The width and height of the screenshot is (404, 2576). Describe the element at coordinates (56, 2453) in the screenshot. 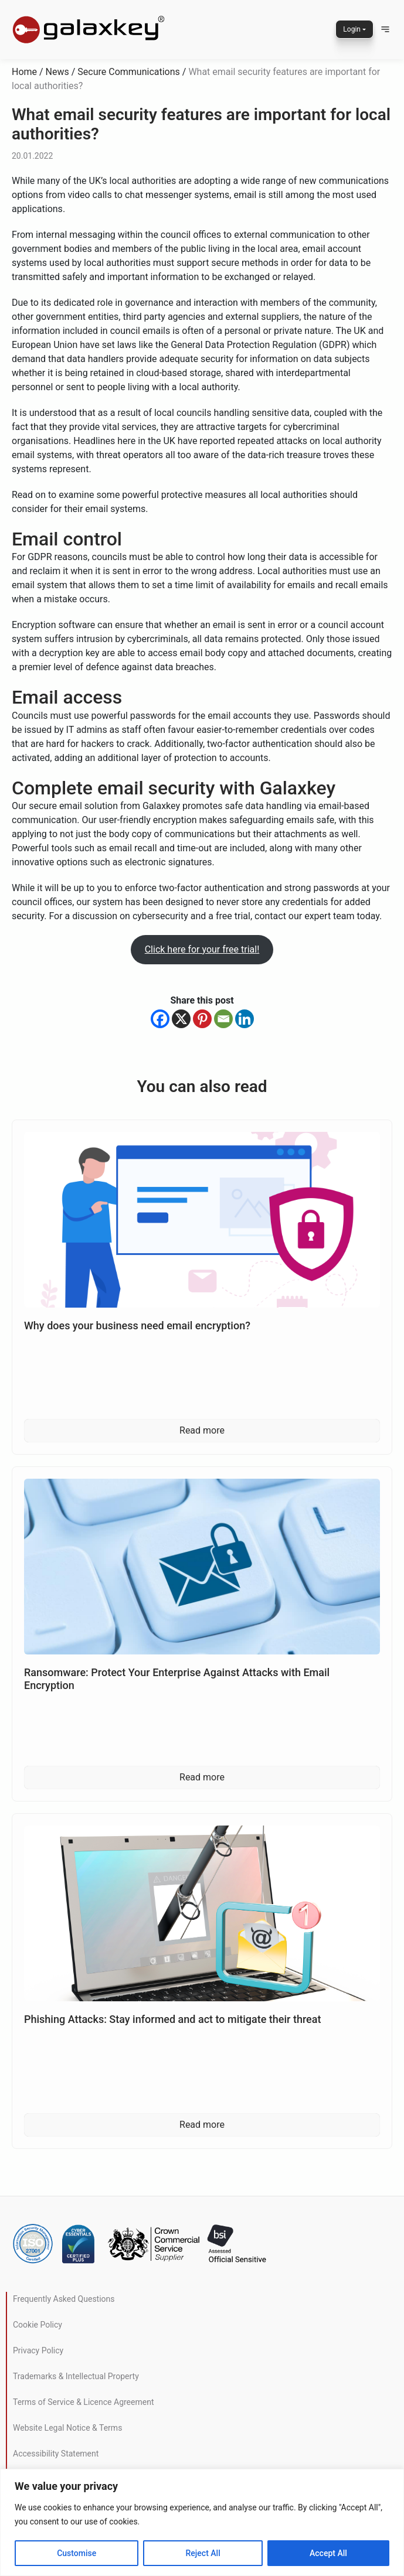

I see `Accessibility Statement` at that location.